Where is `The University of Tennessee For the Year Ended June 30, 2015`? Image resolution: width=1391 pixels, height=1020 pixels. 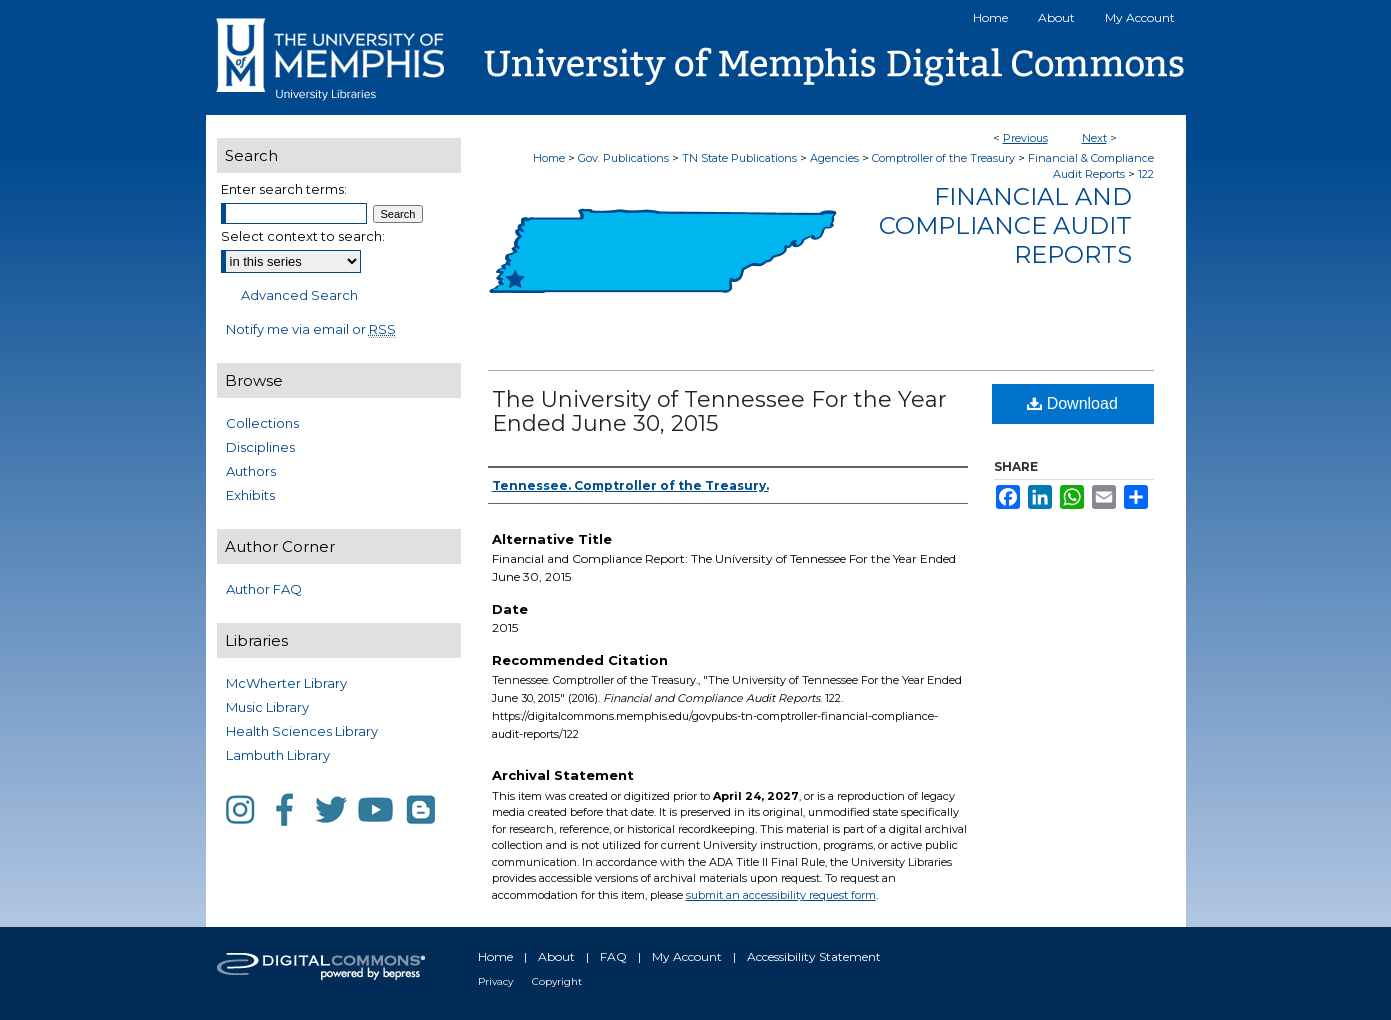 The University of Tennessee For the Year Ended June 30, 2015 is located at coordinates (719, 411).